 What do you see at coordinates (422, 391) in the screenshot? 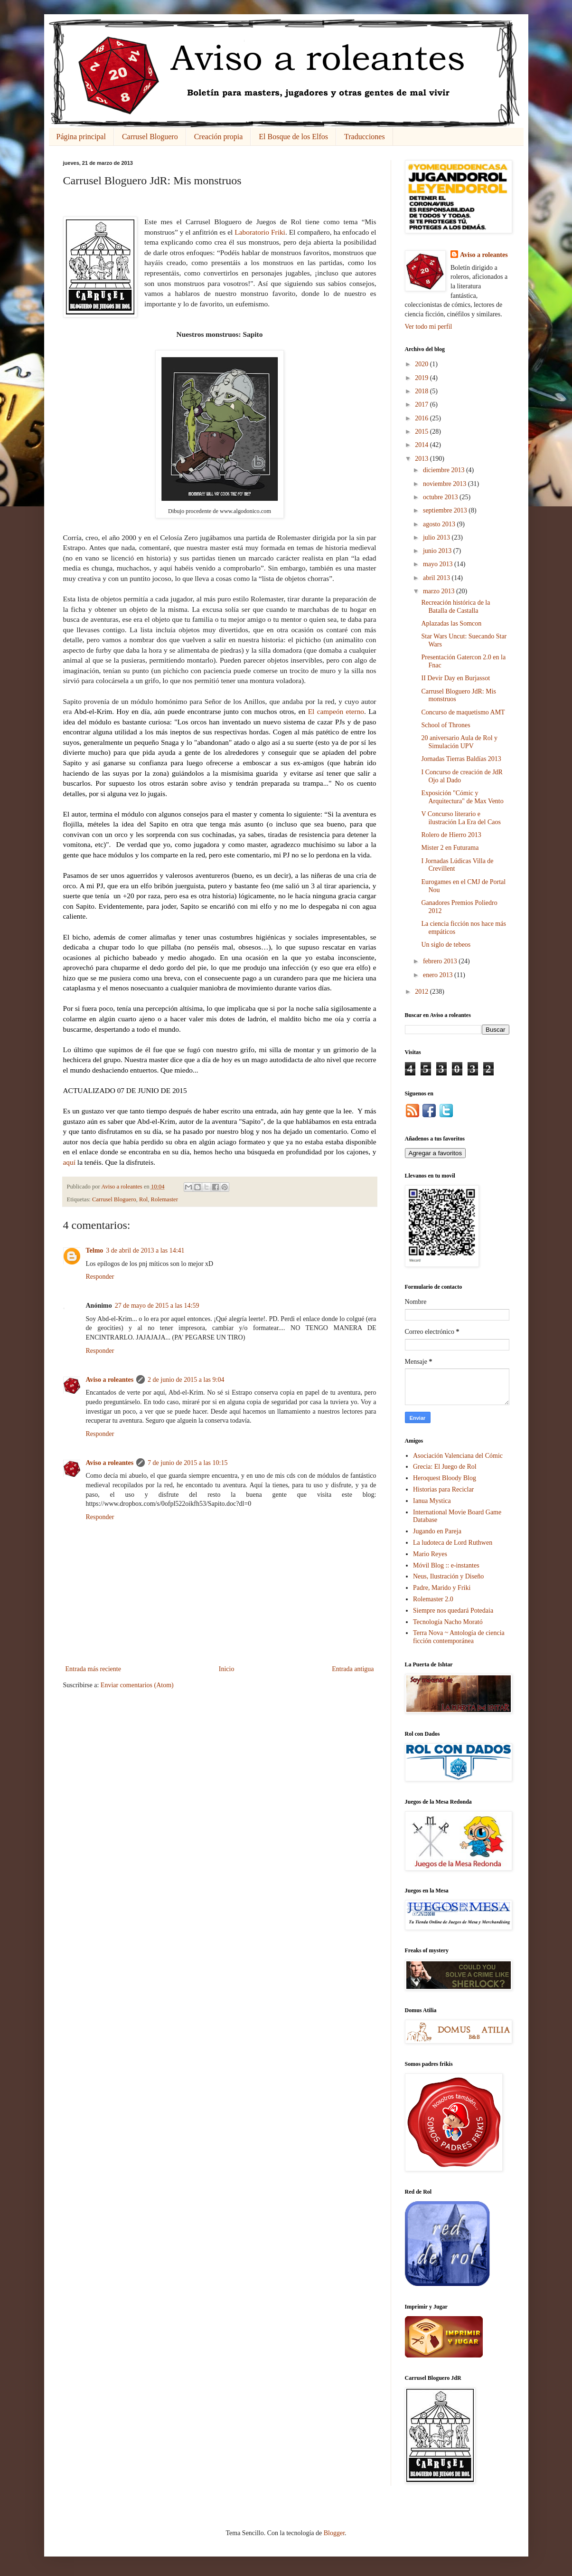
I see `2018` at bounding box center [422, 391].